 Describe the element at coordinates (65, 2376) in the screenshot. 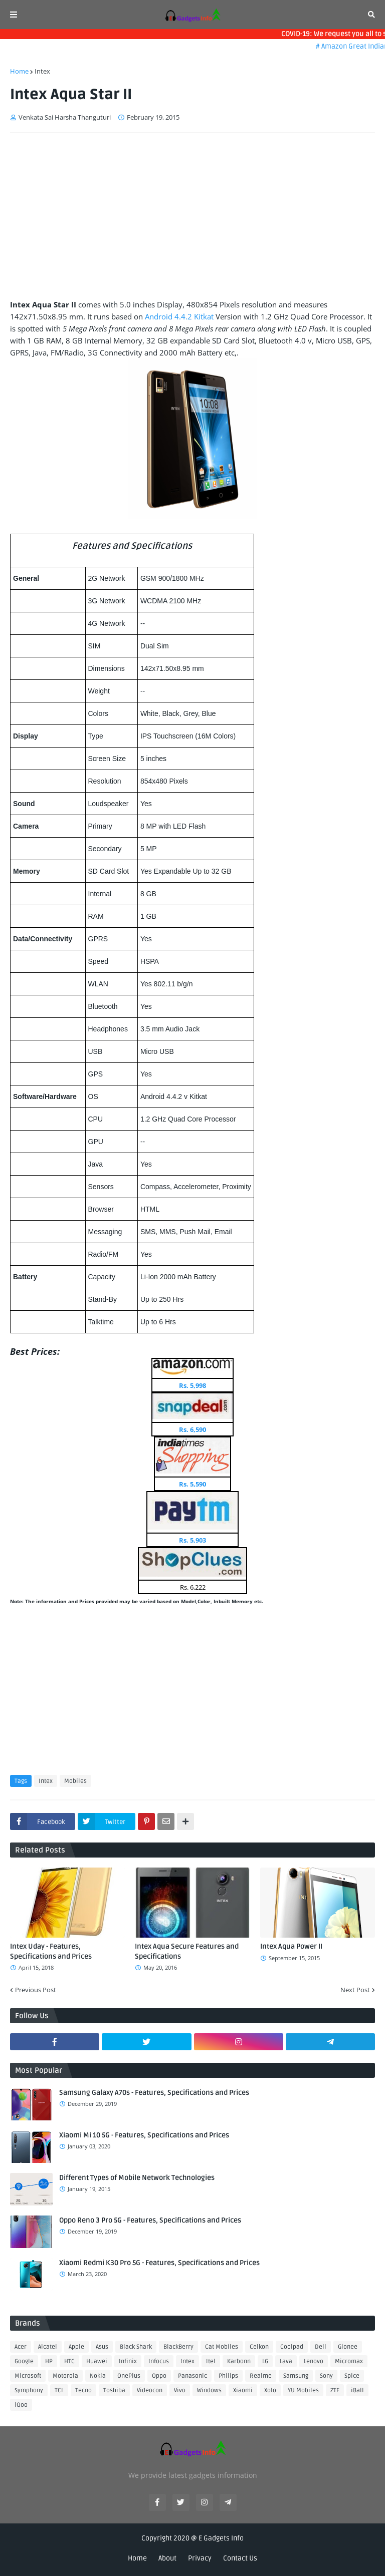

I see `Motorola` at that location.